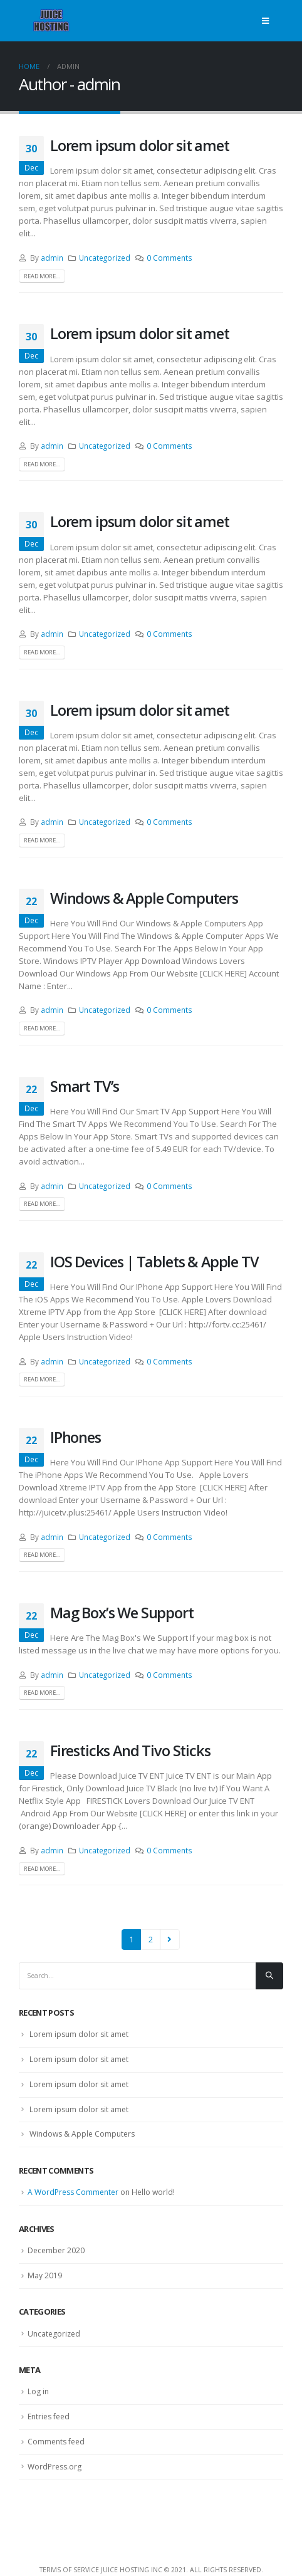 The image size is (302, 2576). What do you see at coordinates (122, 1613) in the screenshot?
I see `Mag Box’s We Support` at bounding box center [122, 1613].